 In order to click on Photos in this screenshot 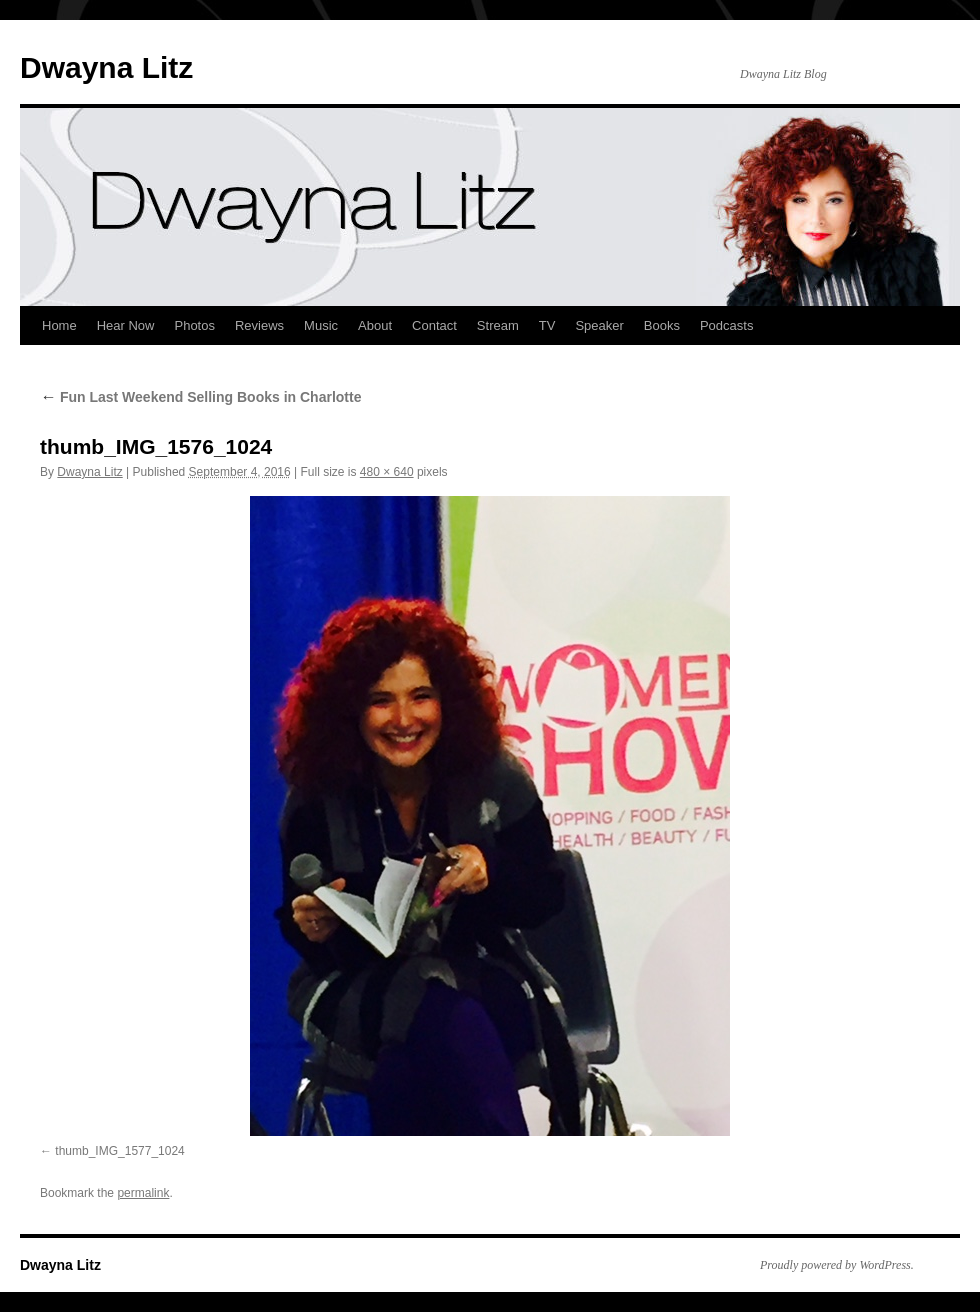, I will do `click(194, 325)`.